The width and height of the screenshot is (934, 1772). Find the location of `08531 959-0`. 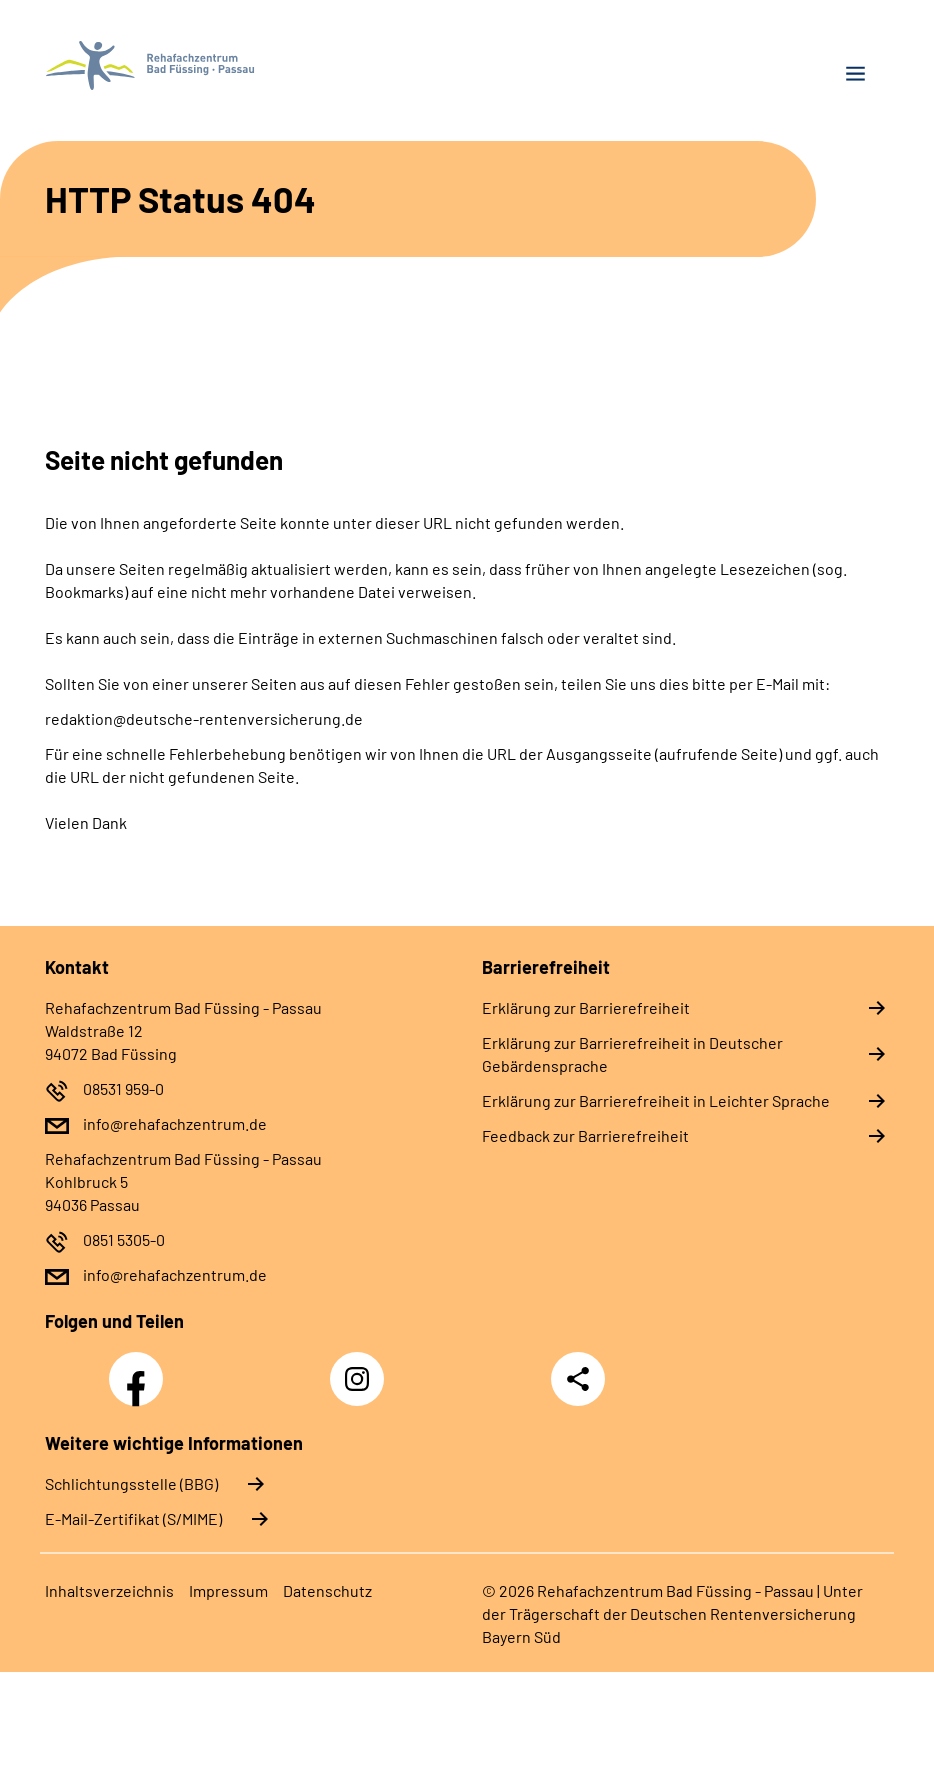

08531 959-0 is located at coordinates (123, 1088).